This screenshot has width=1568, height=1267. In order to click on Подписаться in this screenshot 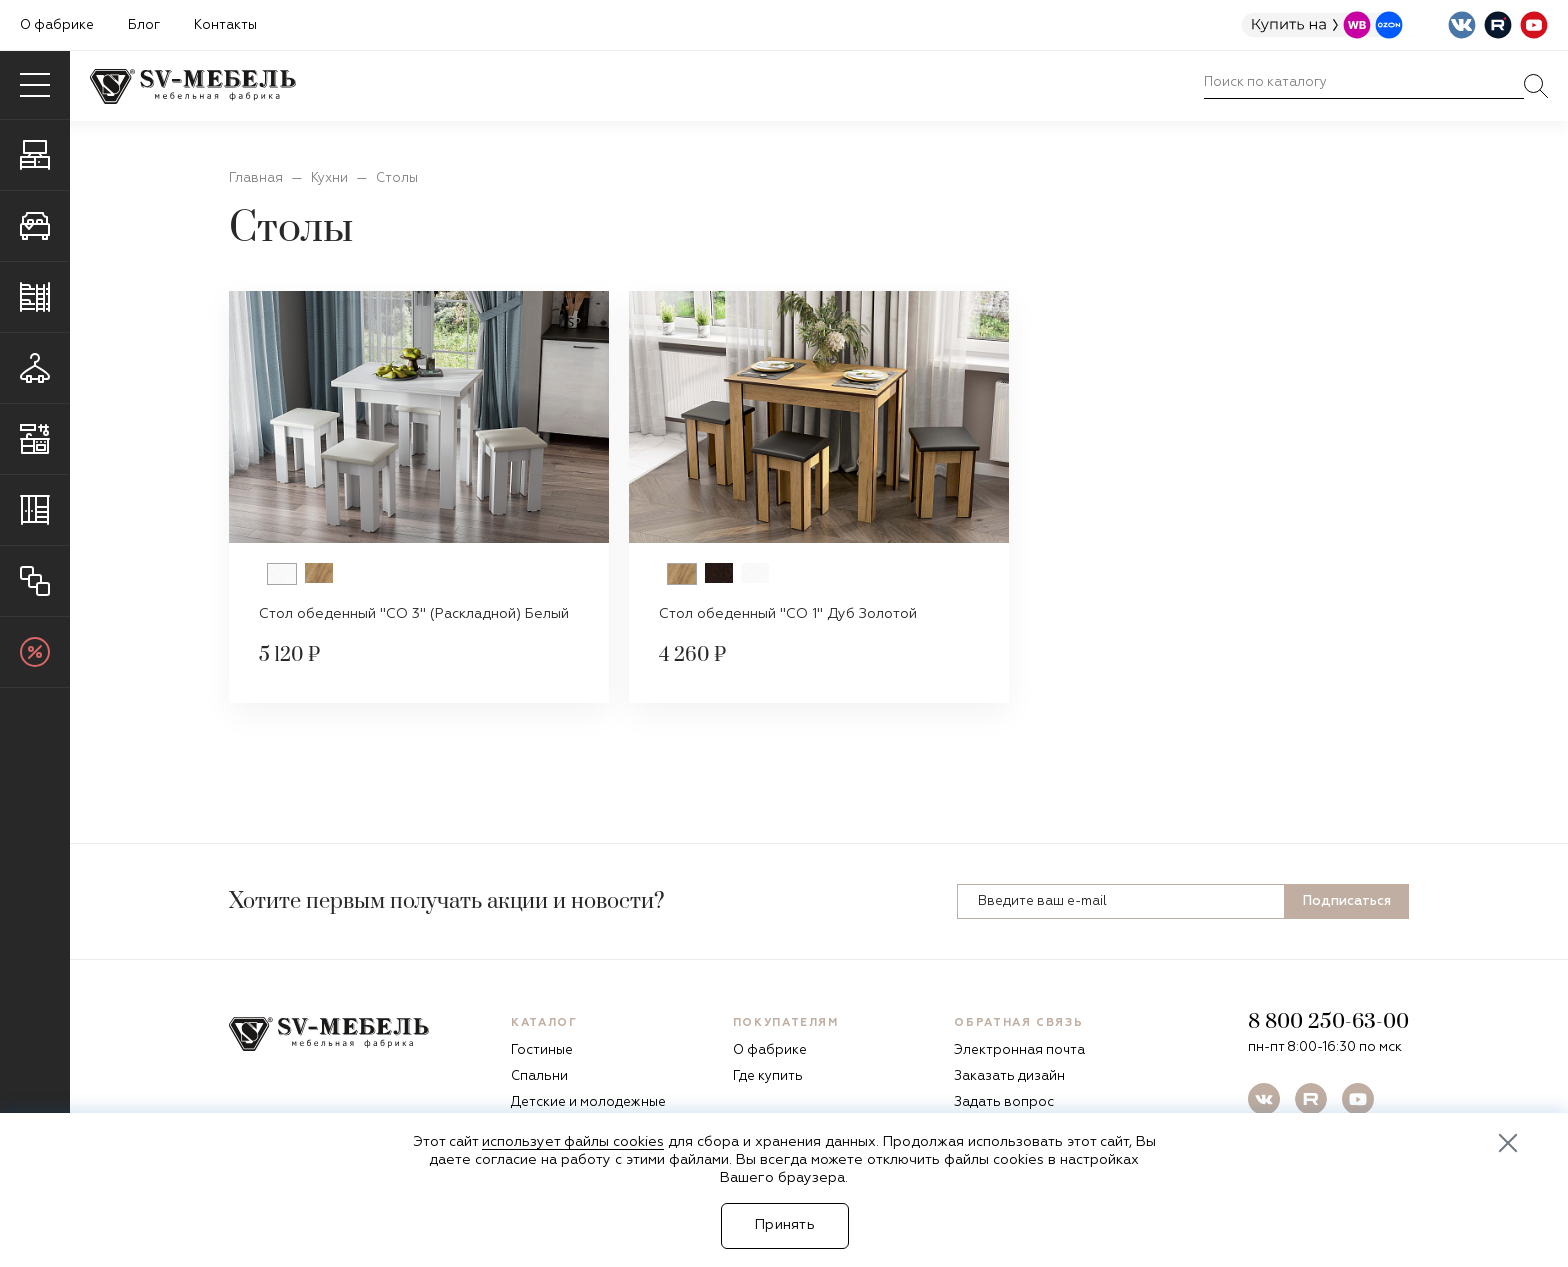, I will do `click(1347, 901)`.